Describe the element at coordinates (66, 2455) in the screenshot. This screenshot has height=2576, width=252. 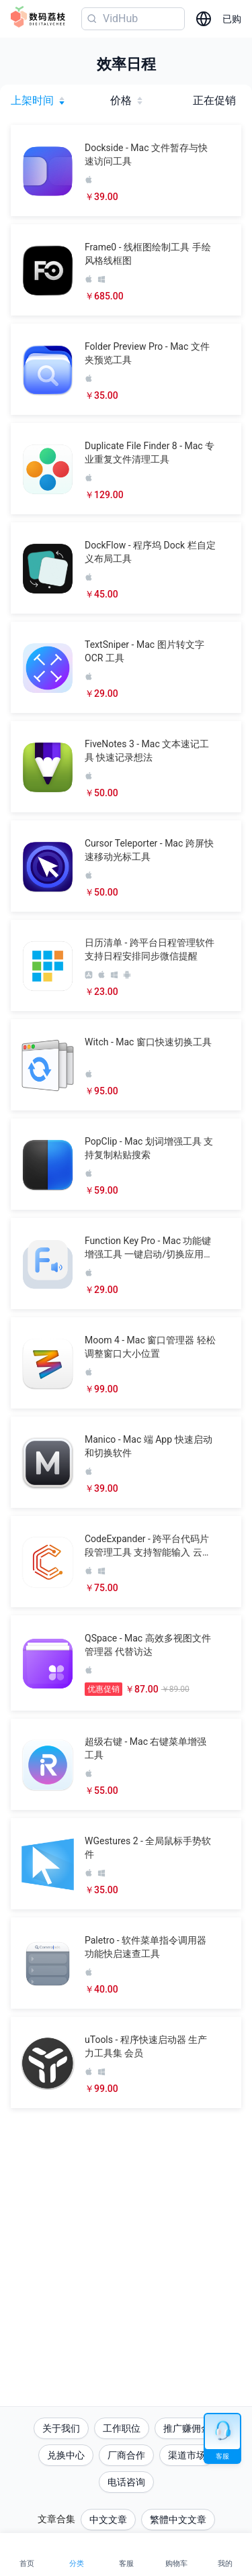
I see `兑换中心` at that location.